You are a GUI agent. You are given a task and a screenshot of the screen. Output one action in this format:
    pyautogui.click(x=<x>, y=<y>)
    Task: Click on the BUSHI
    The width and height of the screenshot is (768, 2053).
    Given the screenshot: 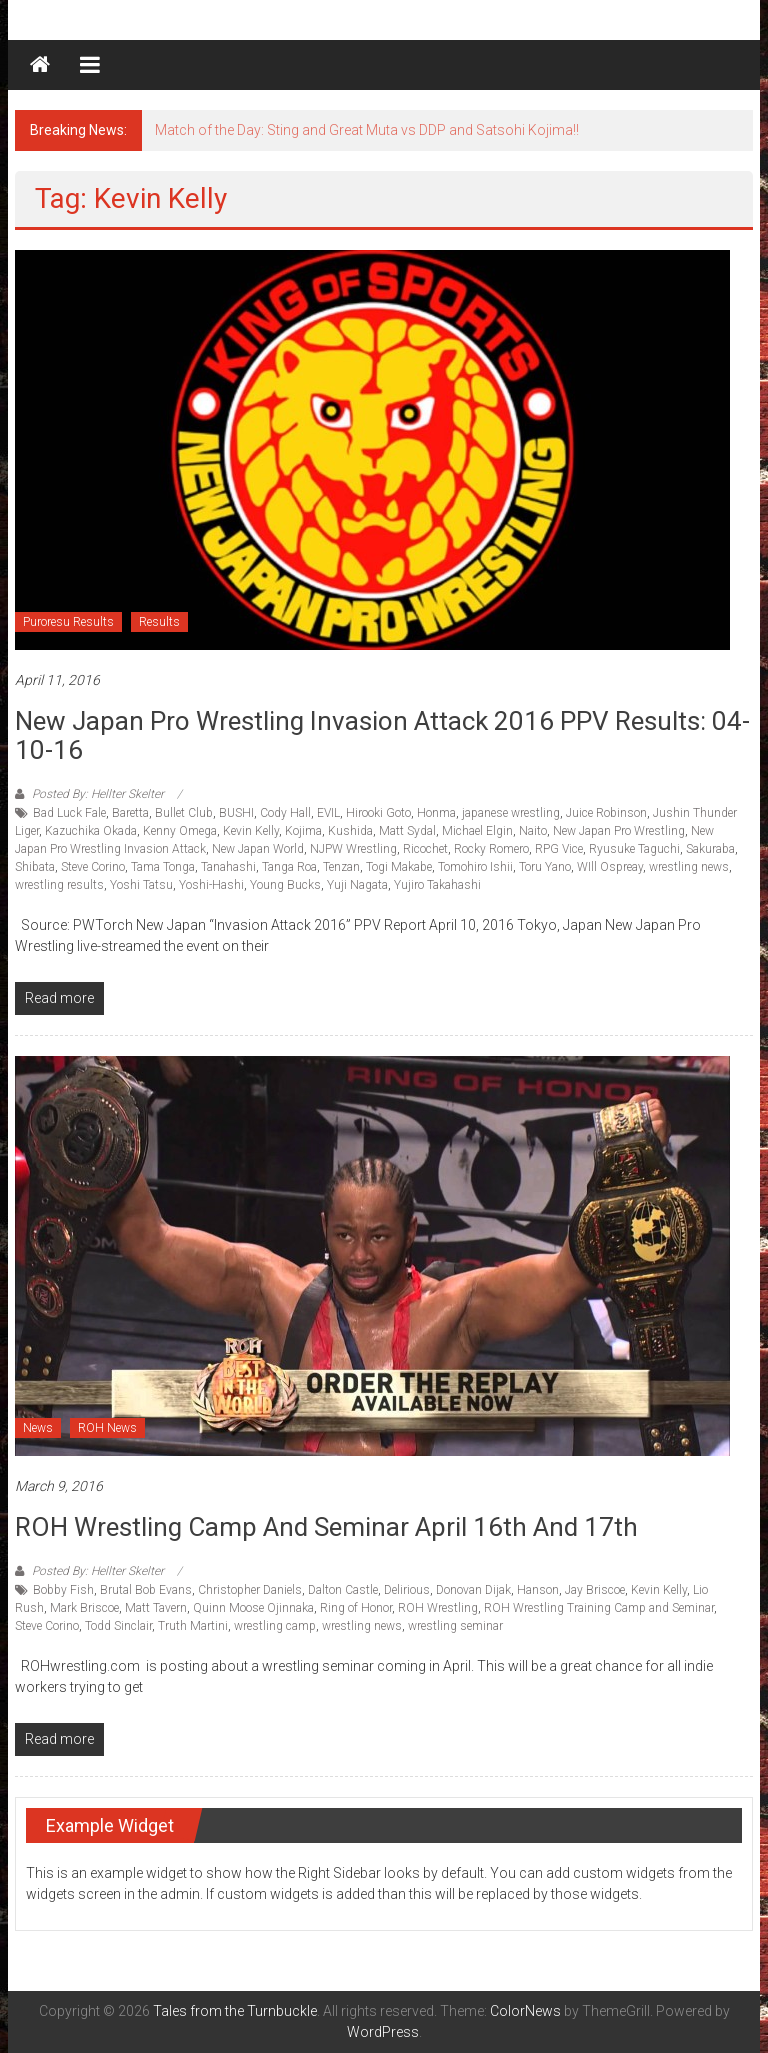 What is the action you would take?
    pyautogui.click(x=236, y=813)
    